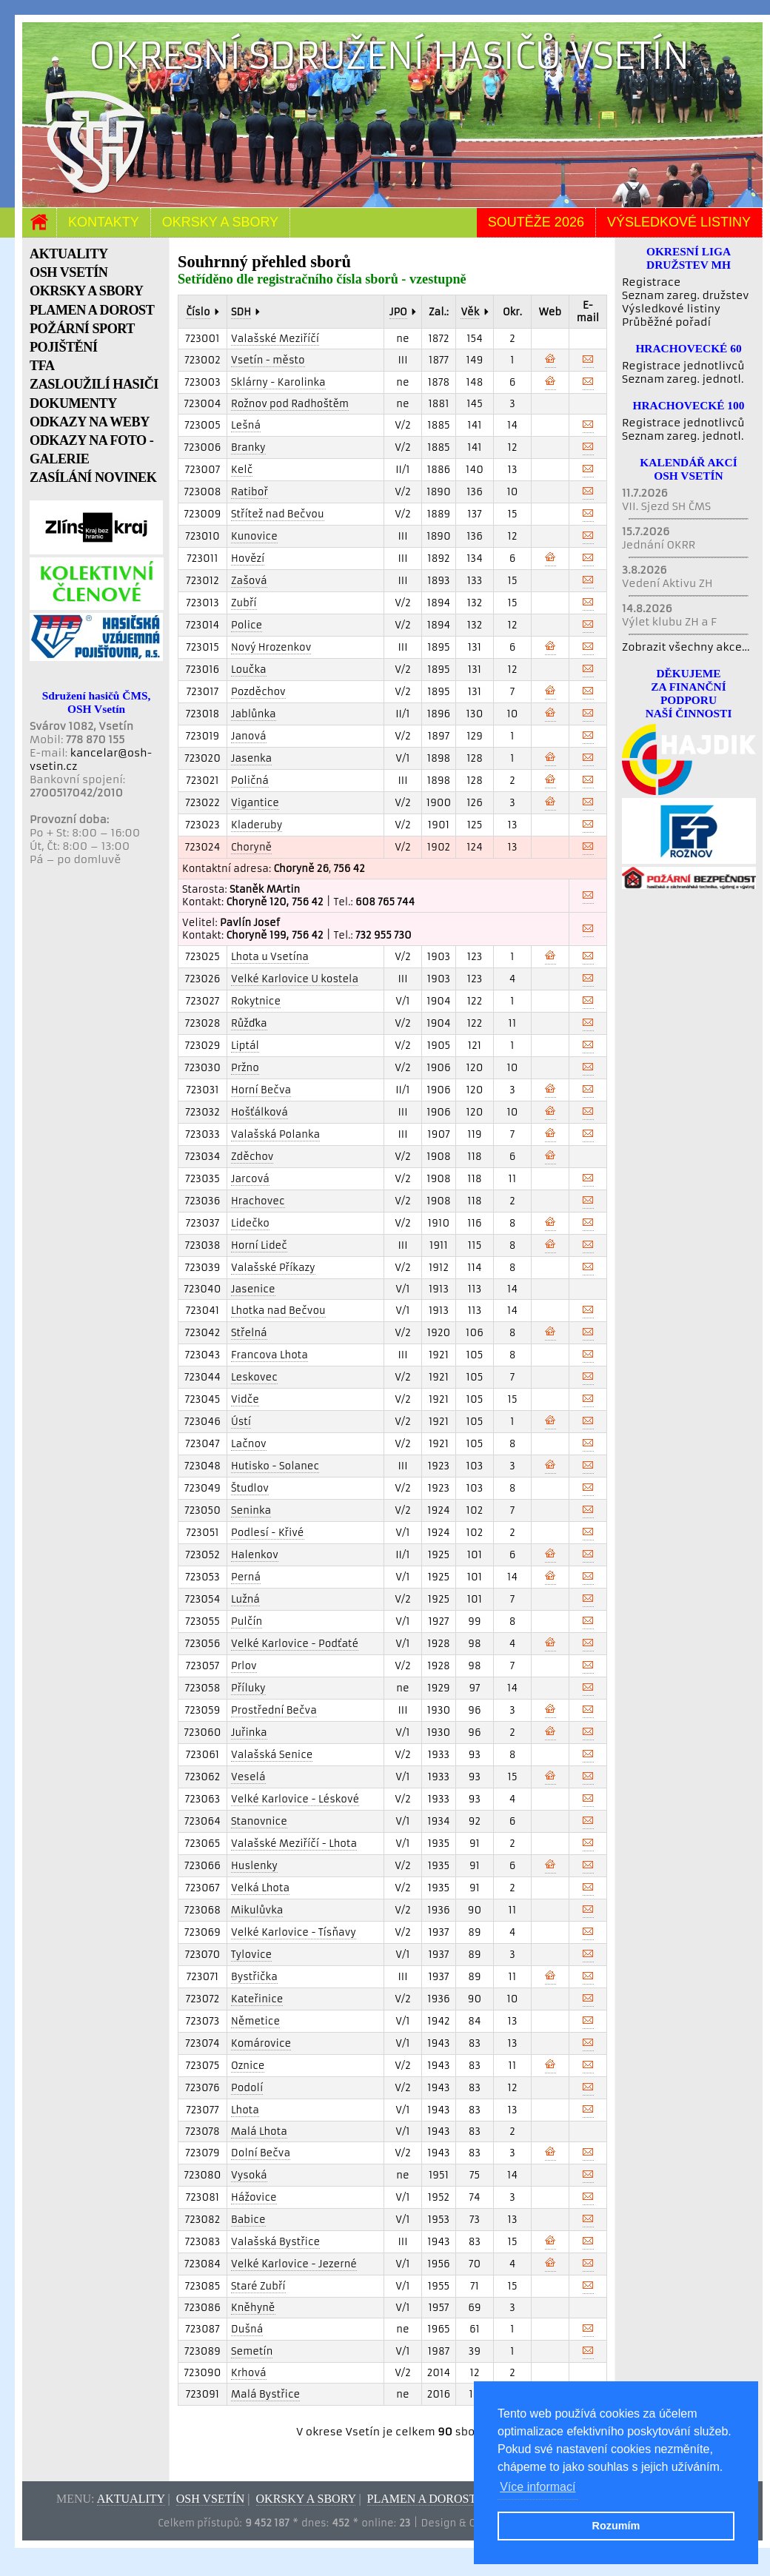 The image size is (770, 2576). What do you see at coordinates (249, 1444) in the screenshot?
I see `Lačnov` at bounding box center [249, 1444].